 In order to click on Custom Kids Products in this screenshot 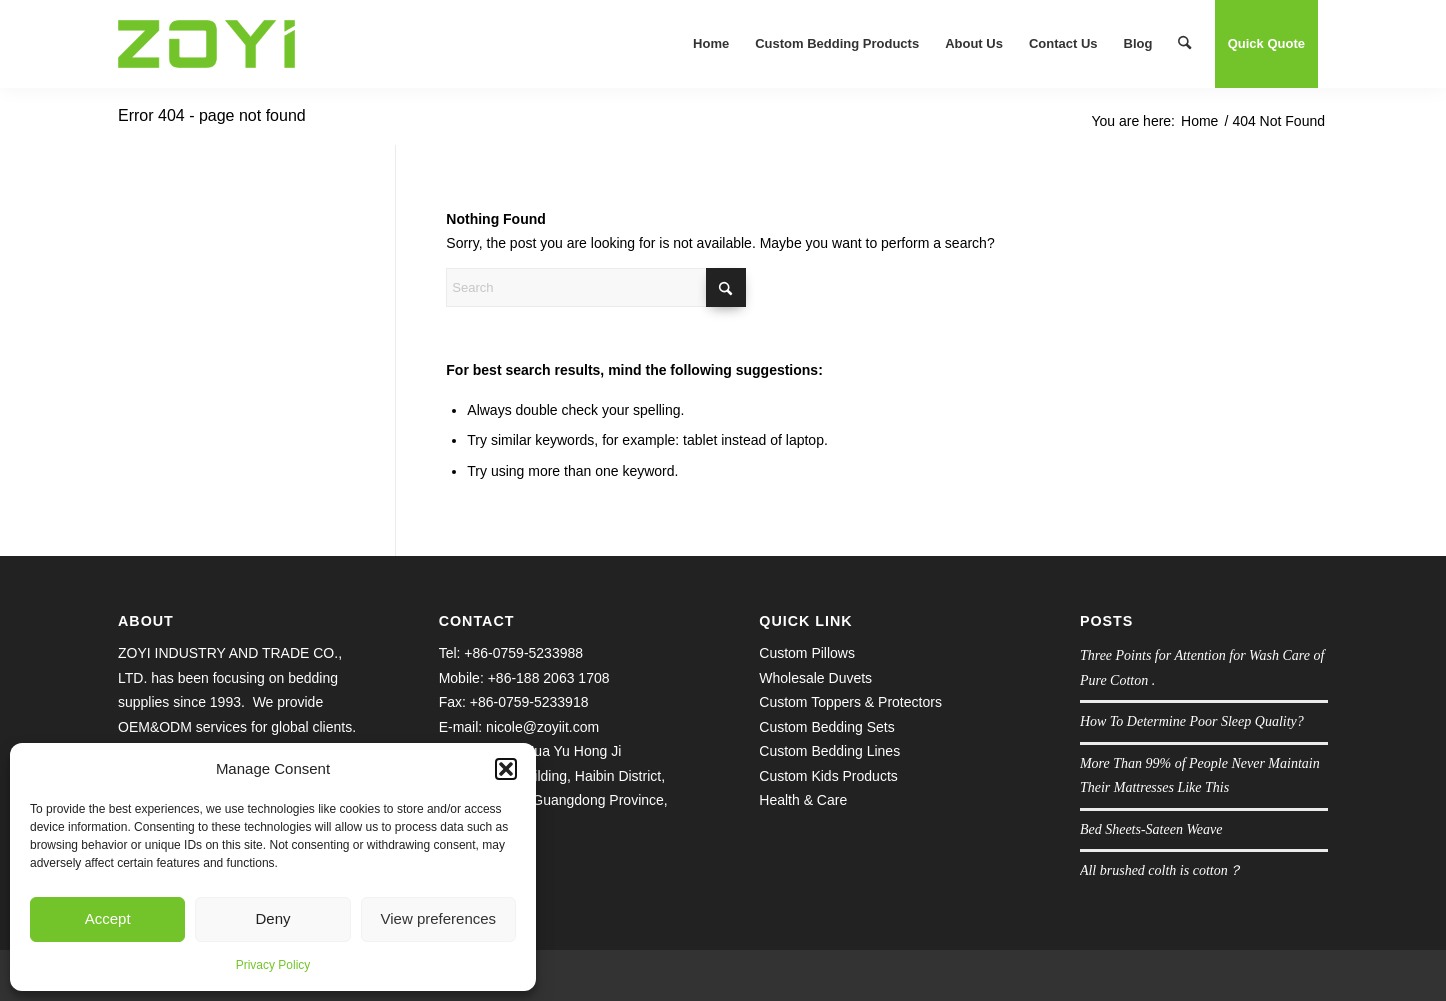, I will do `click(828, 776)`.